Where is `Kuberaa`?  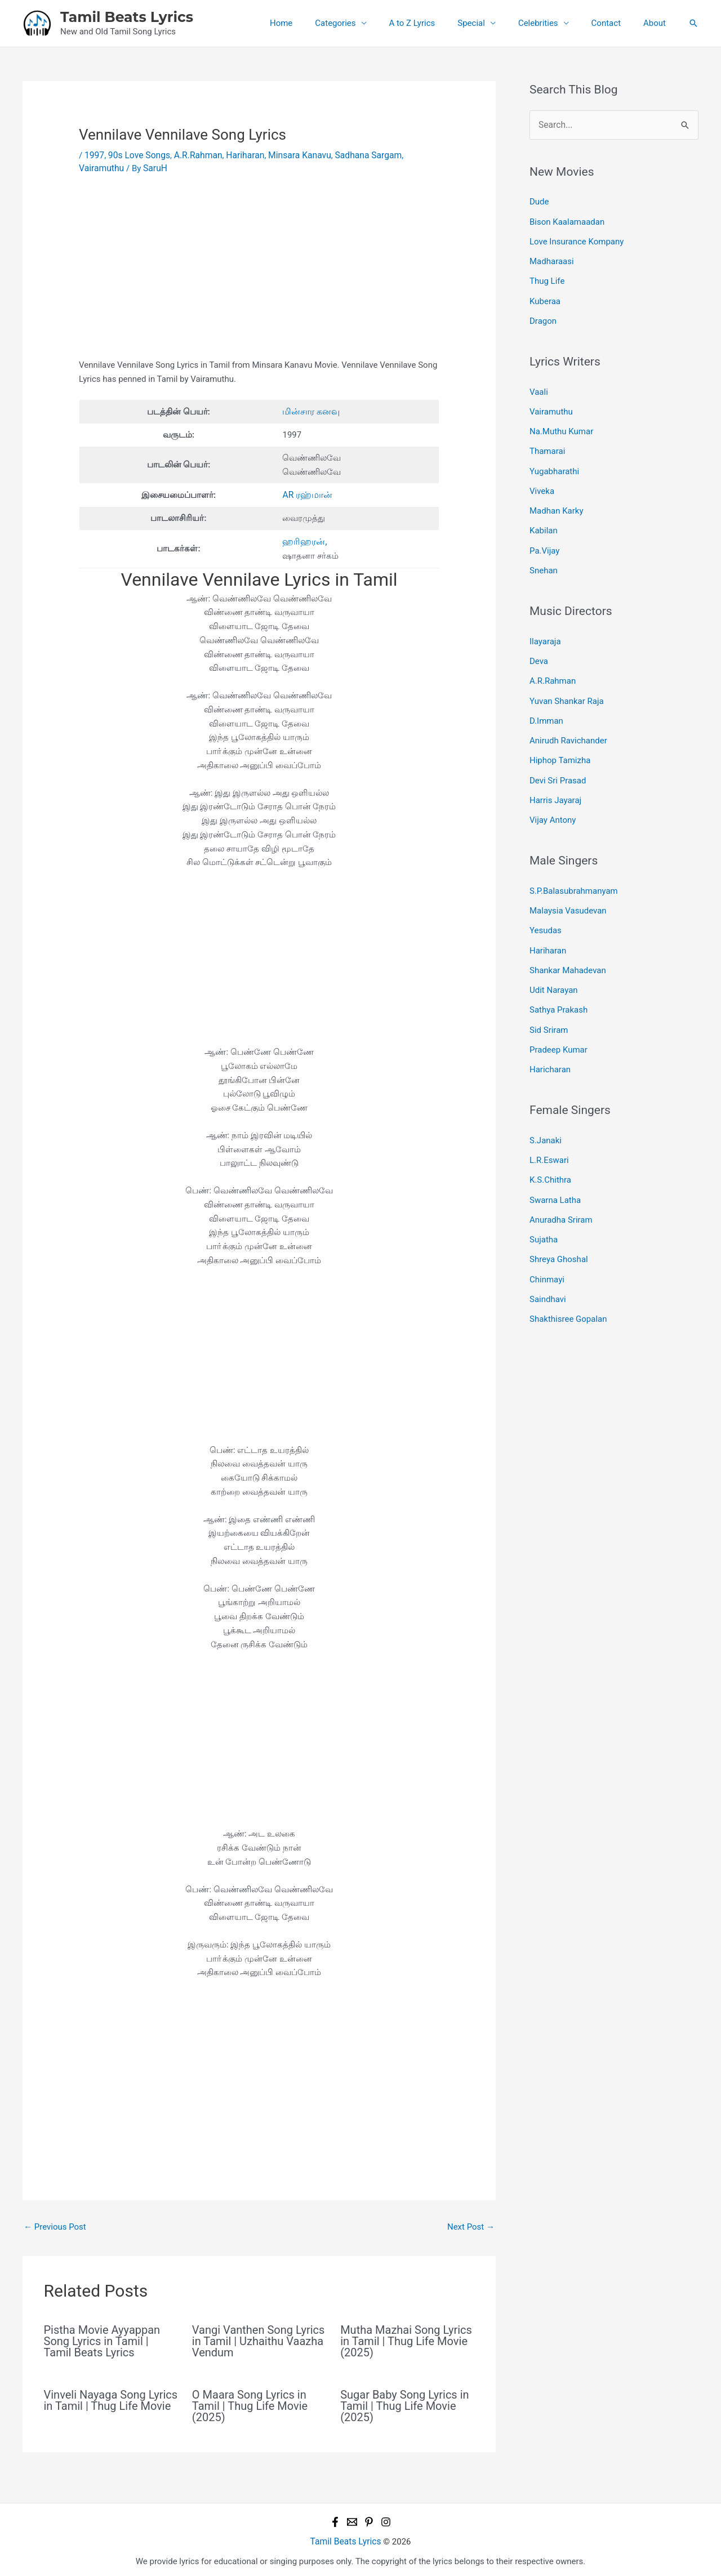
Kuberaa is located at coordinates (544, 296).